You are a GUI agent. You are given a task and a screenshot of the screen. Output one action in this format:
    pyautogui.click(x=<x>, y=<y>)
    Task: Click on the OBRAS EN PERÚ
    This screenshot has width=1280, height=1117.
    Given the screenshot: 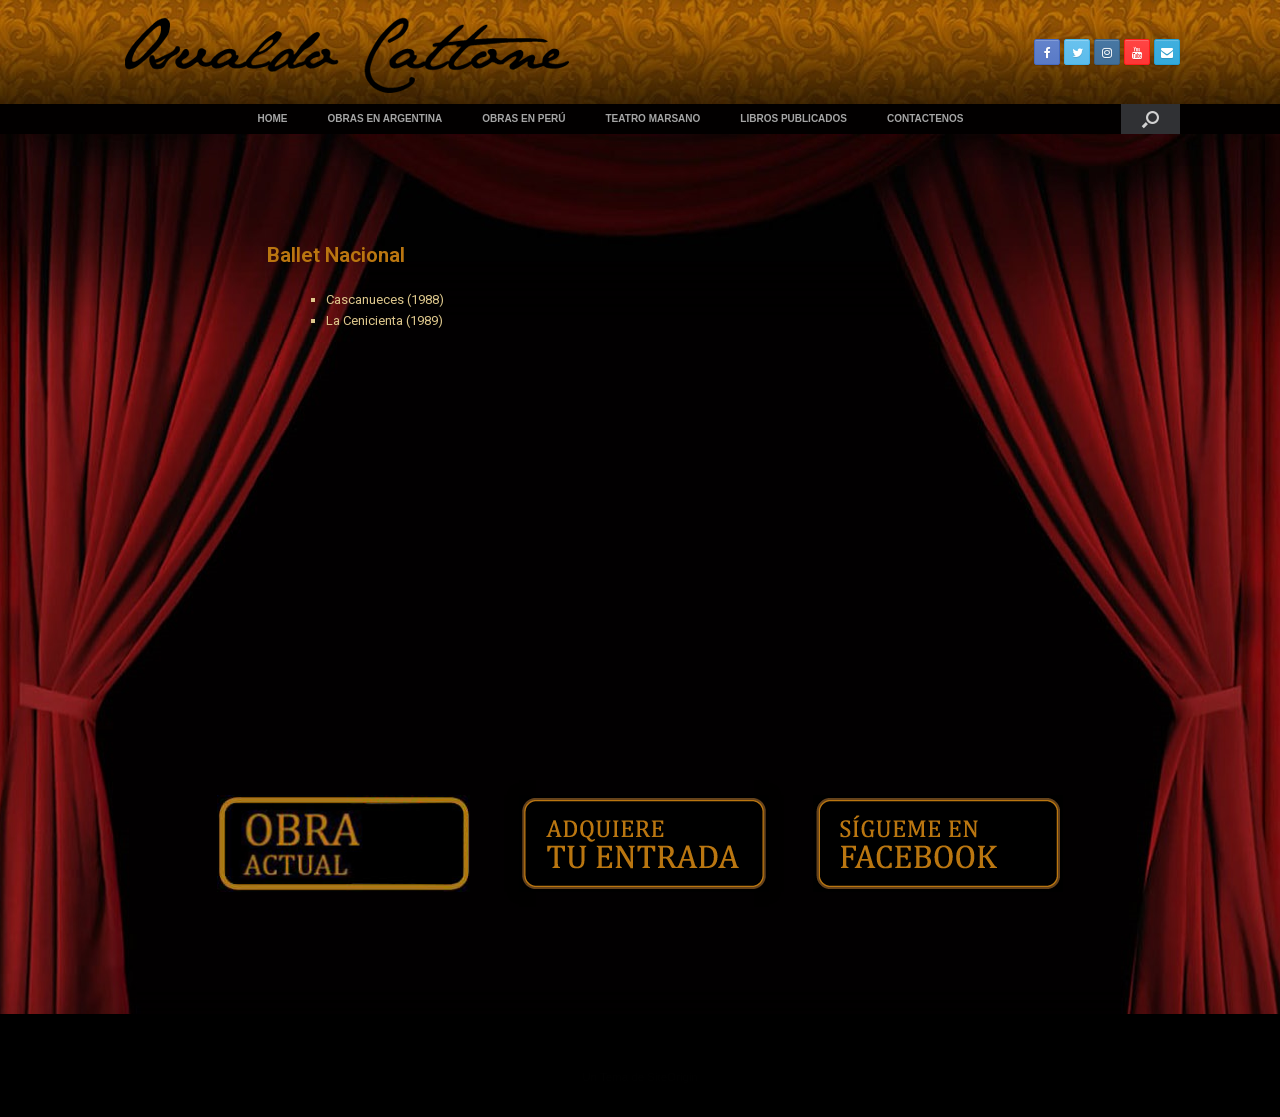 What is the action you would take?
    pyautogui.click(x=523, y=118)
    